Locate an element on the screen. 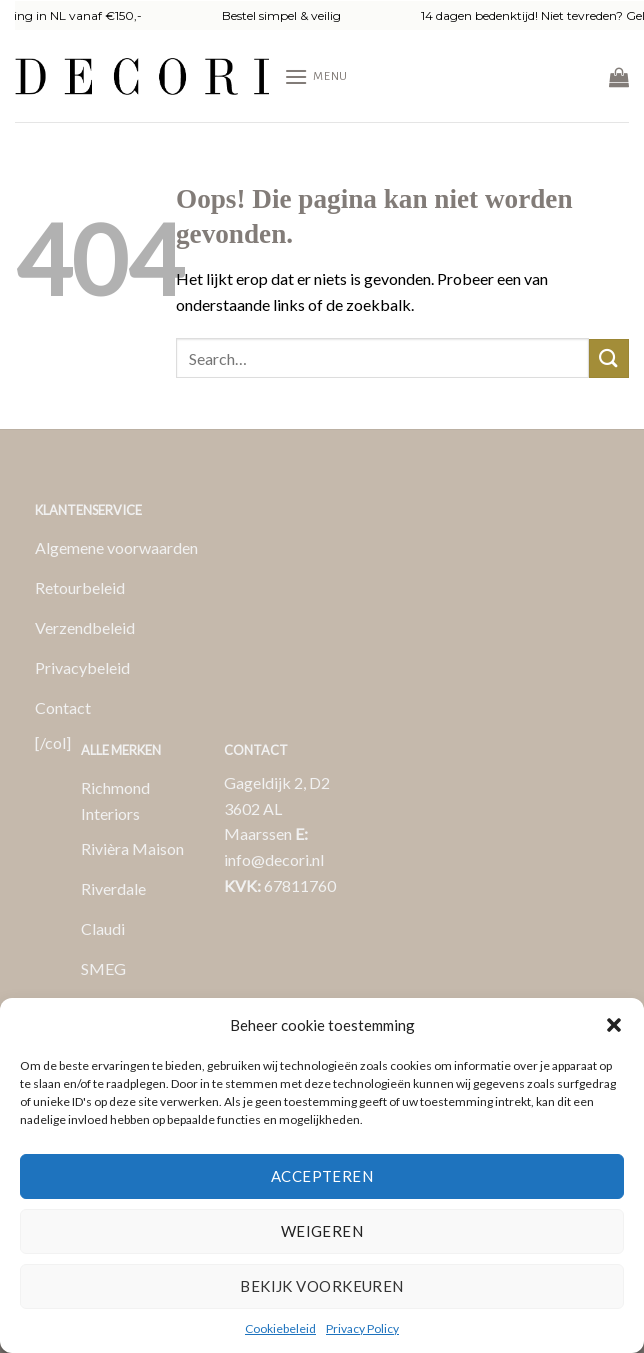  Weigeren is located at coordinates (322, 1231).